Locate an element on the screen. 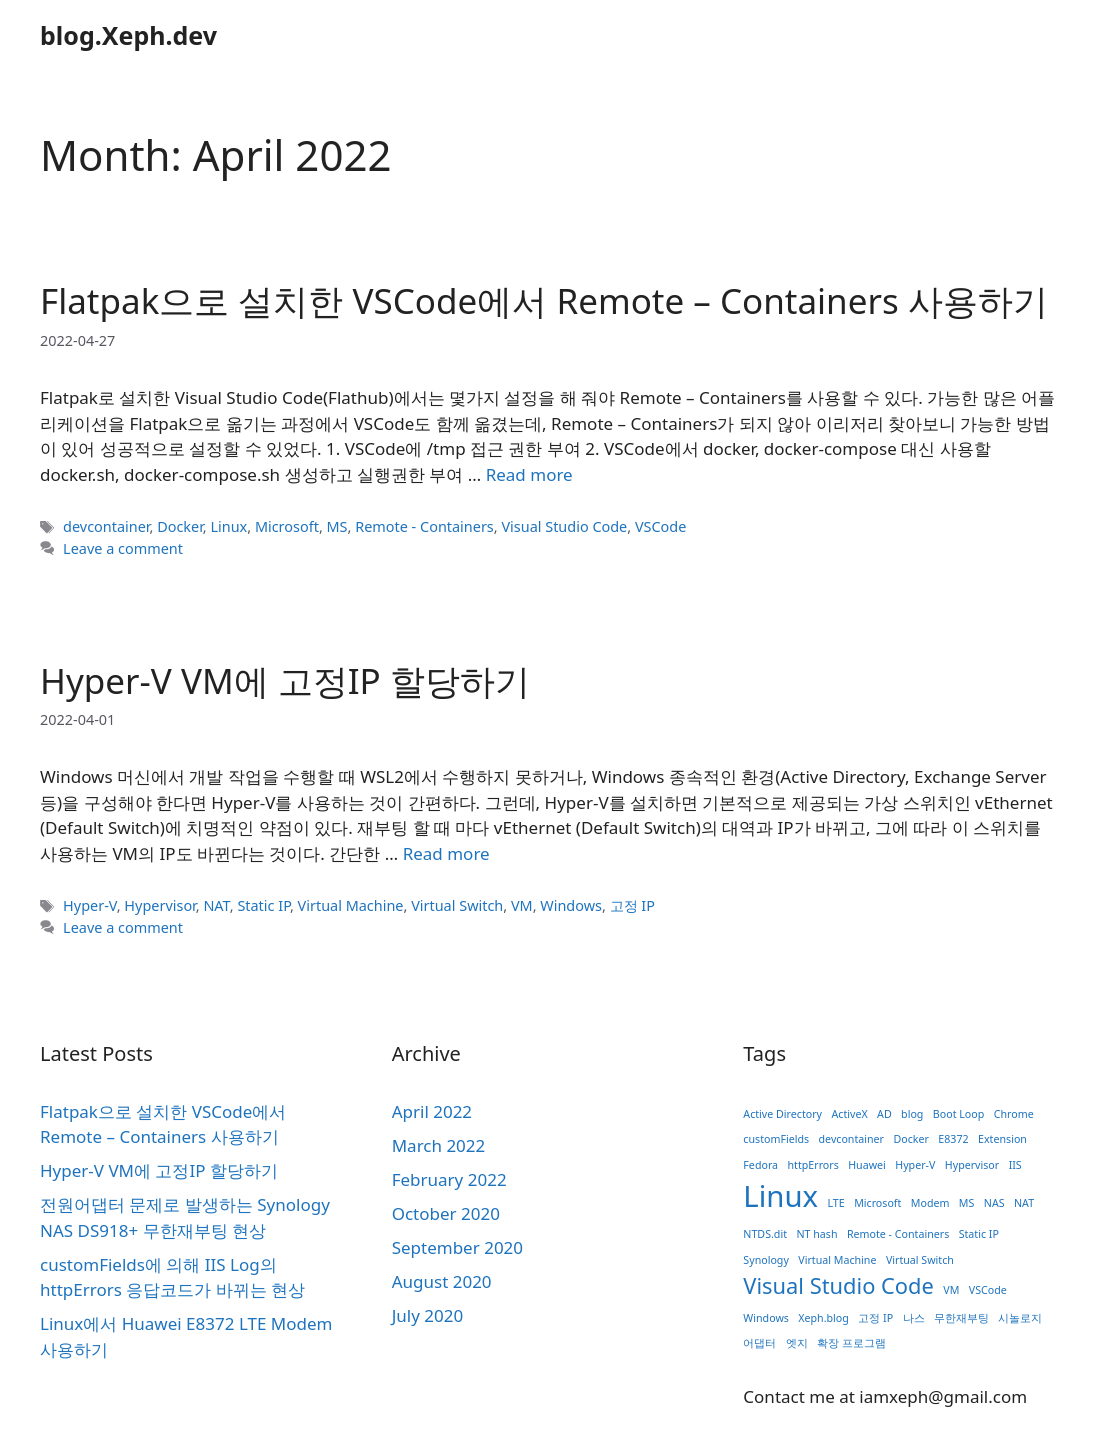 The image size is (1095, 1449). September 2020 is located at coordinates (457, 1247).